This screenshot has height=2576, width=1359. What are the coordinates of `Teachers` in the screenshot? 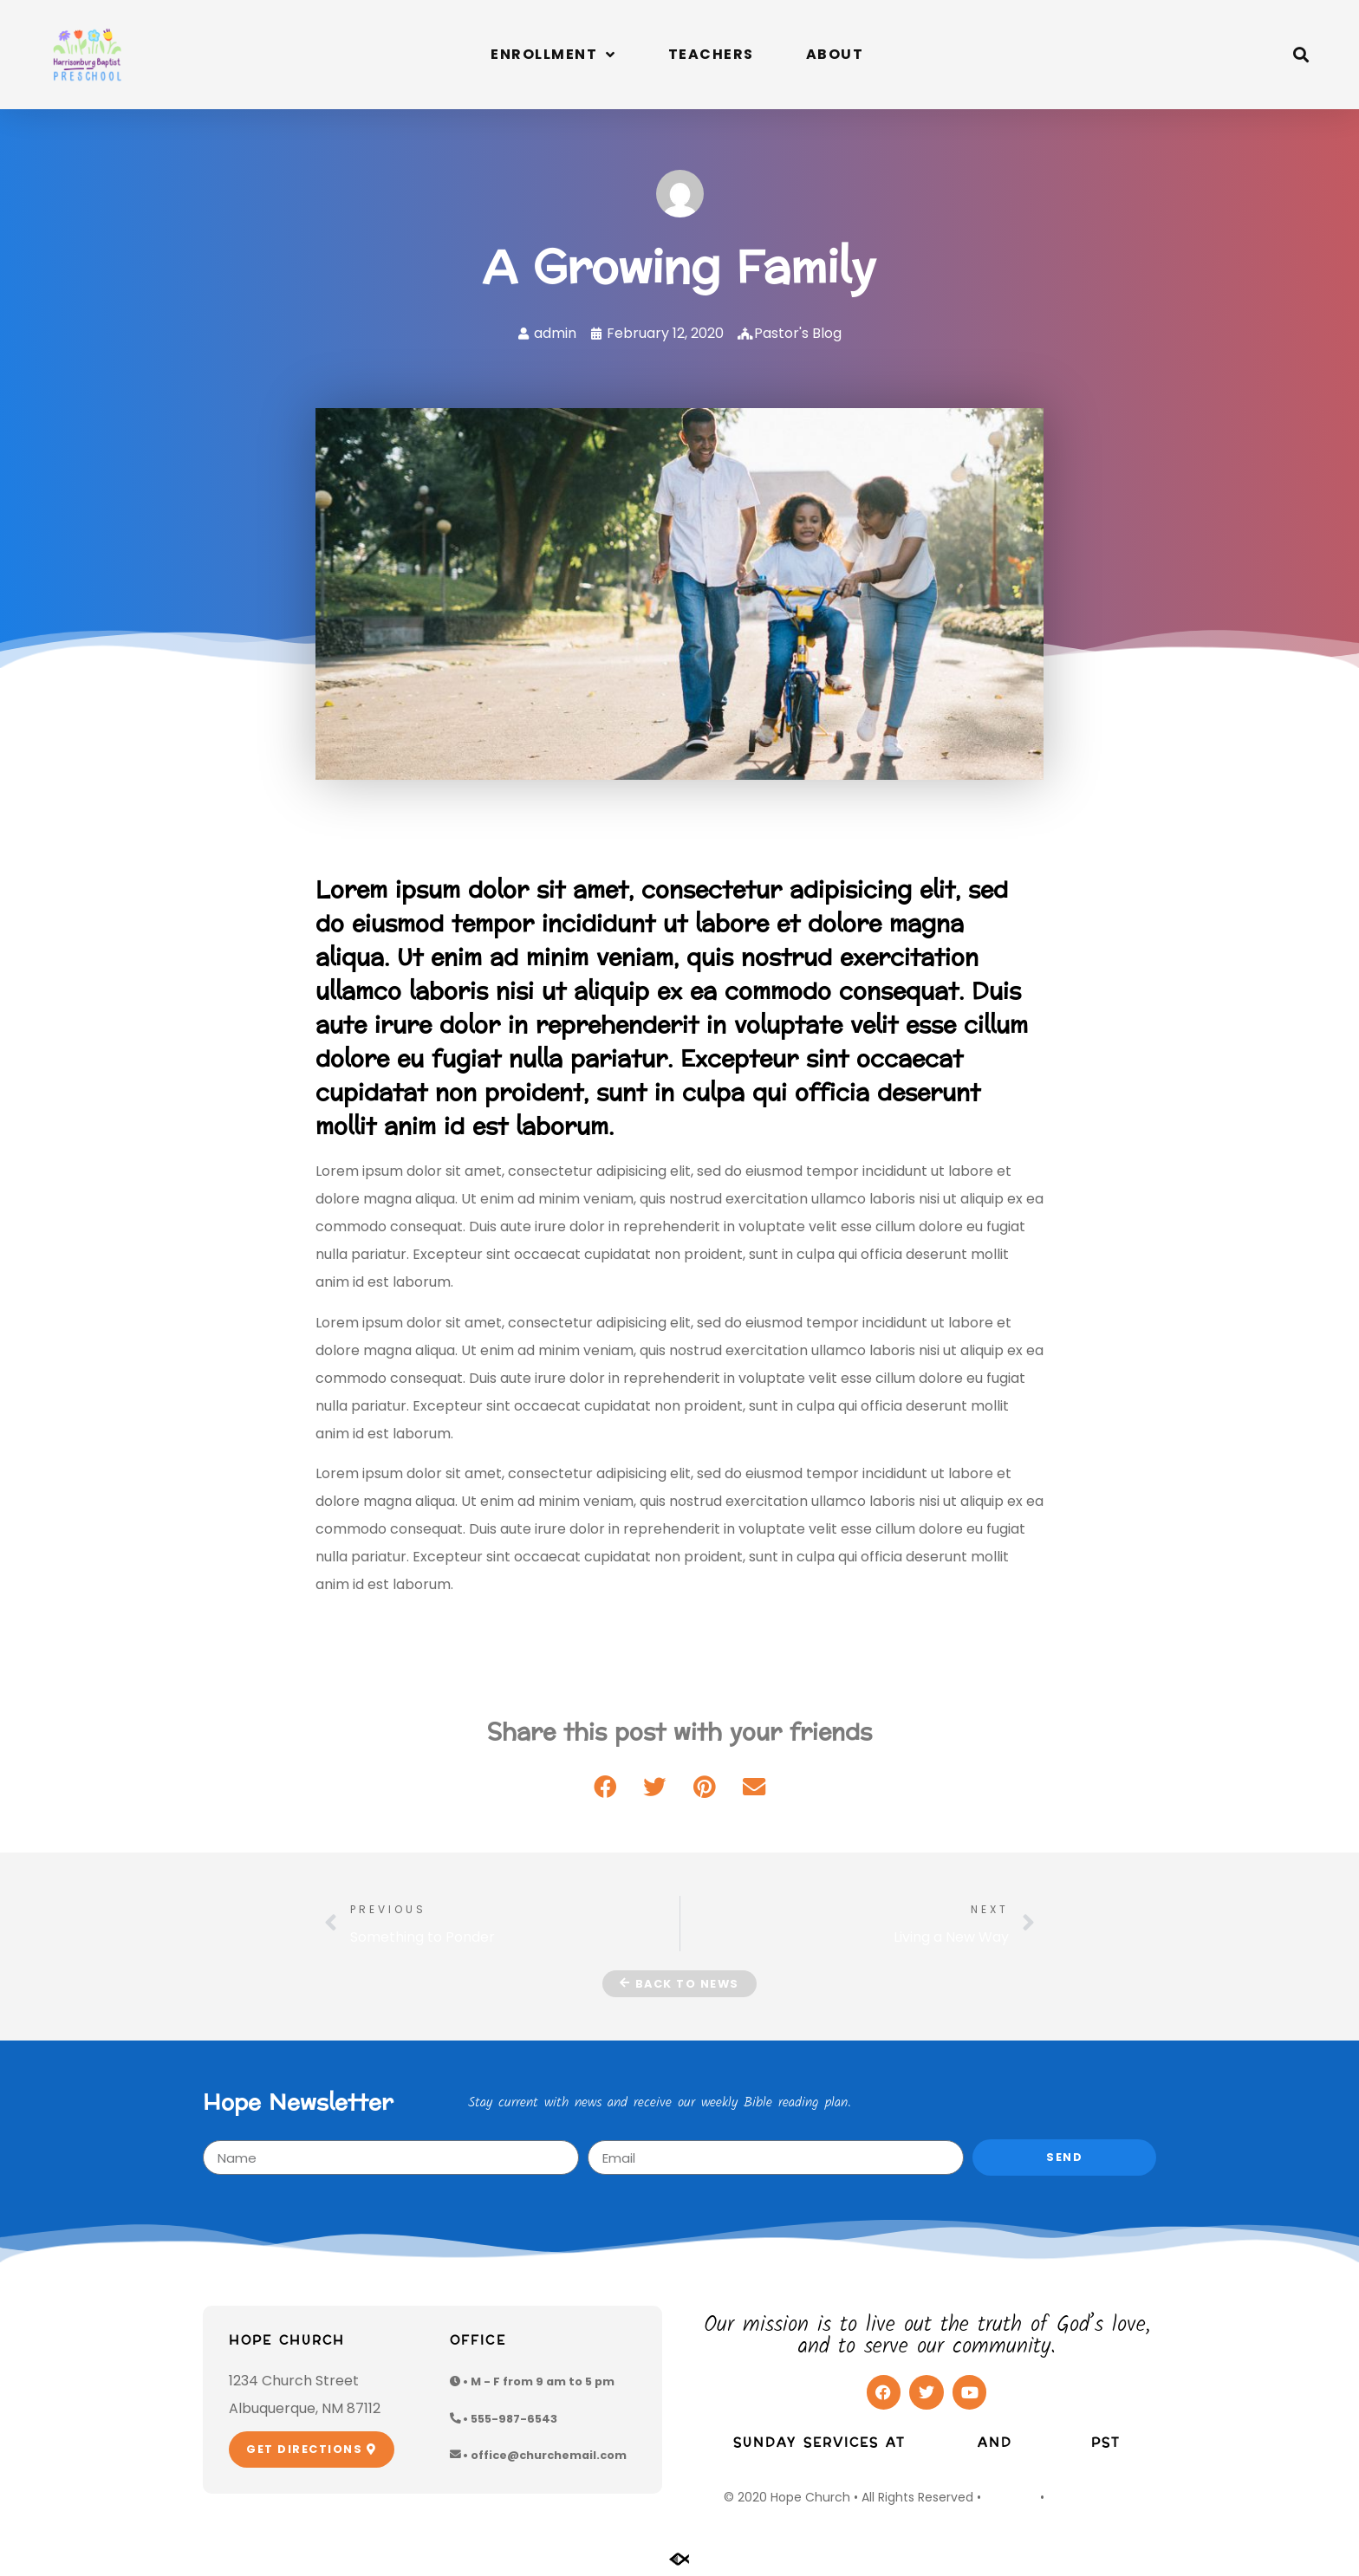 It's located at (711, 54).